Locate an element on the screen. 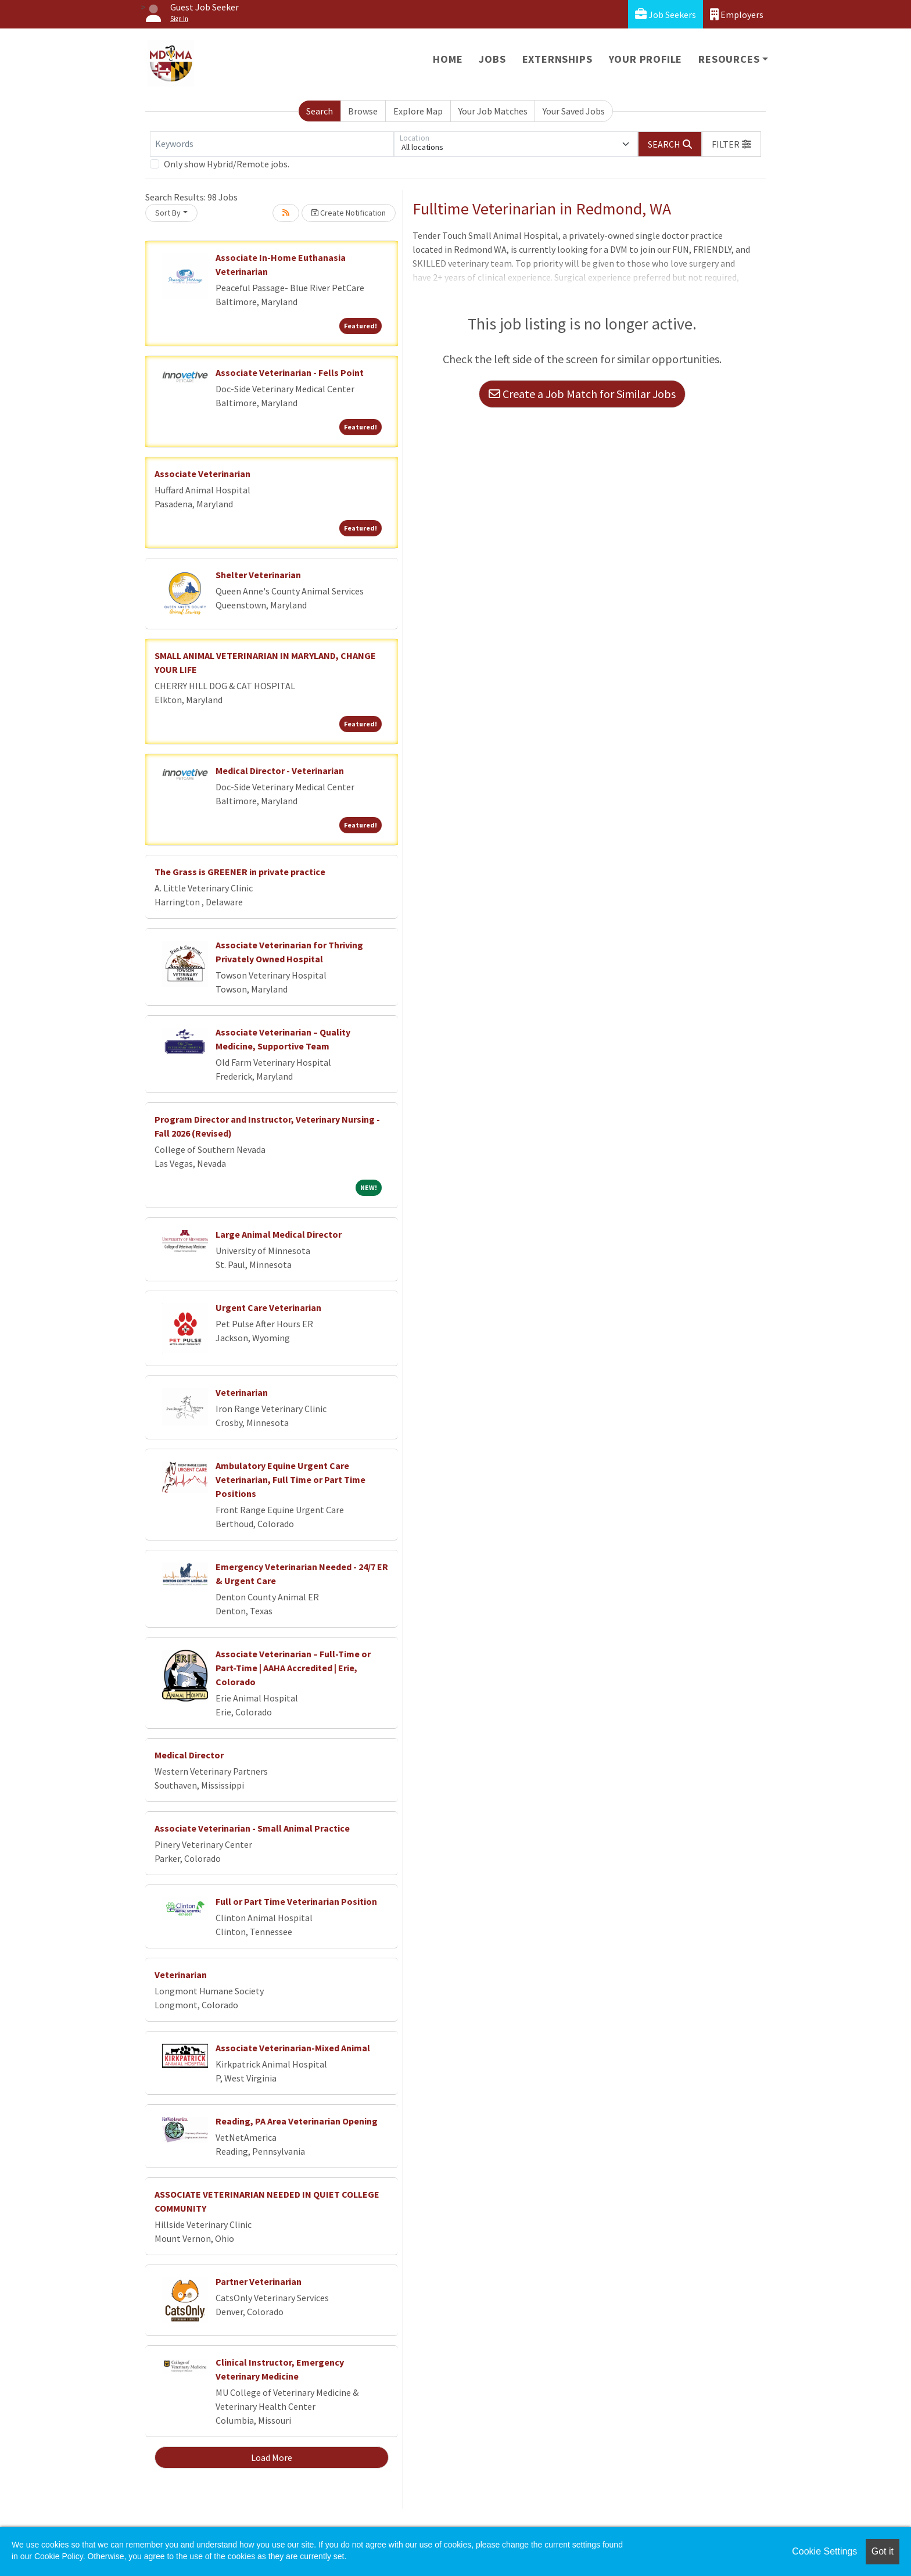 The image size is (911, 2576). Urgent Care Veterinarian is located at coordinates (268, 1307).